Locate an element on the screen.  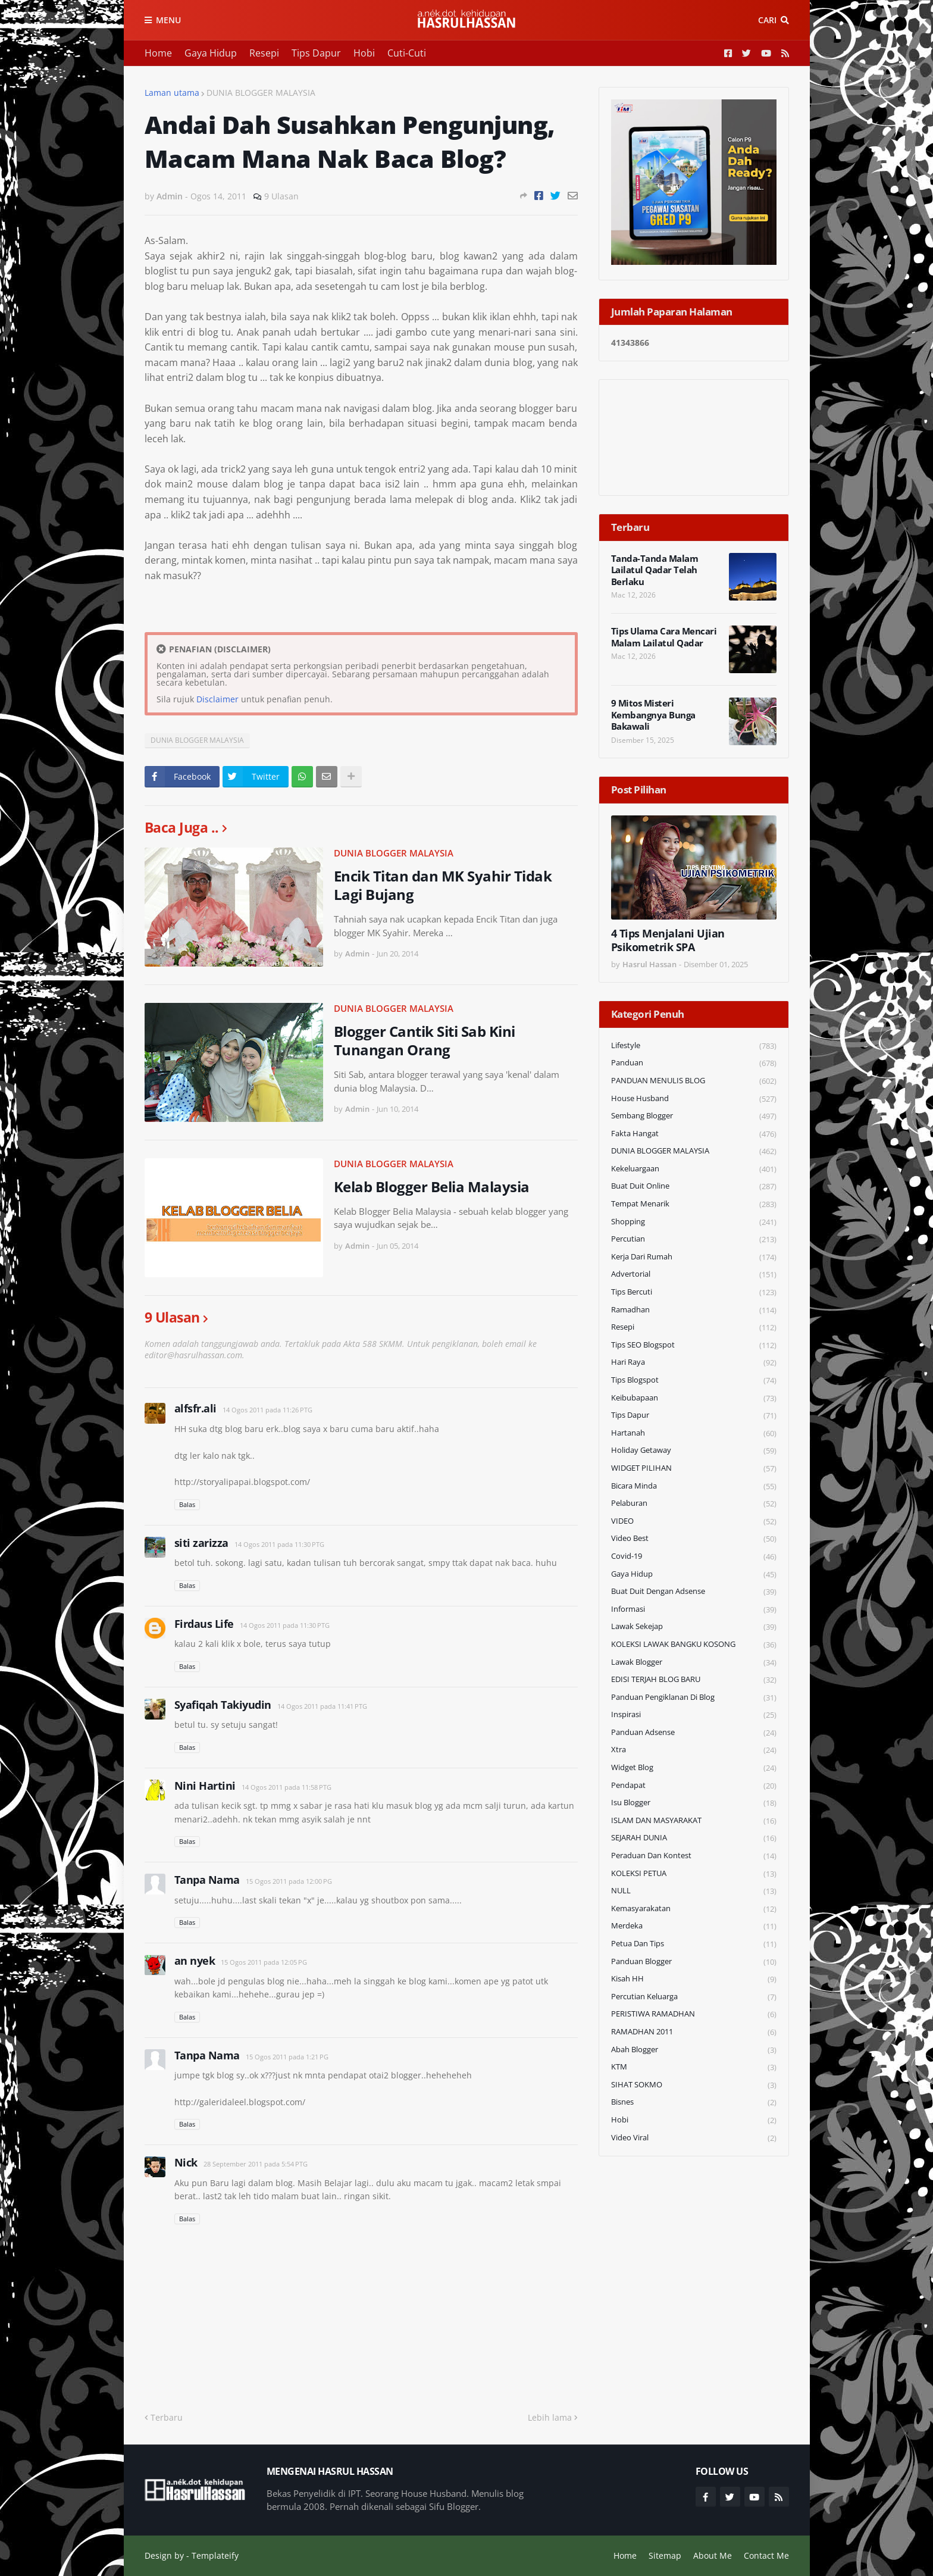
Disclaimer is located at coordinates (217, 699).